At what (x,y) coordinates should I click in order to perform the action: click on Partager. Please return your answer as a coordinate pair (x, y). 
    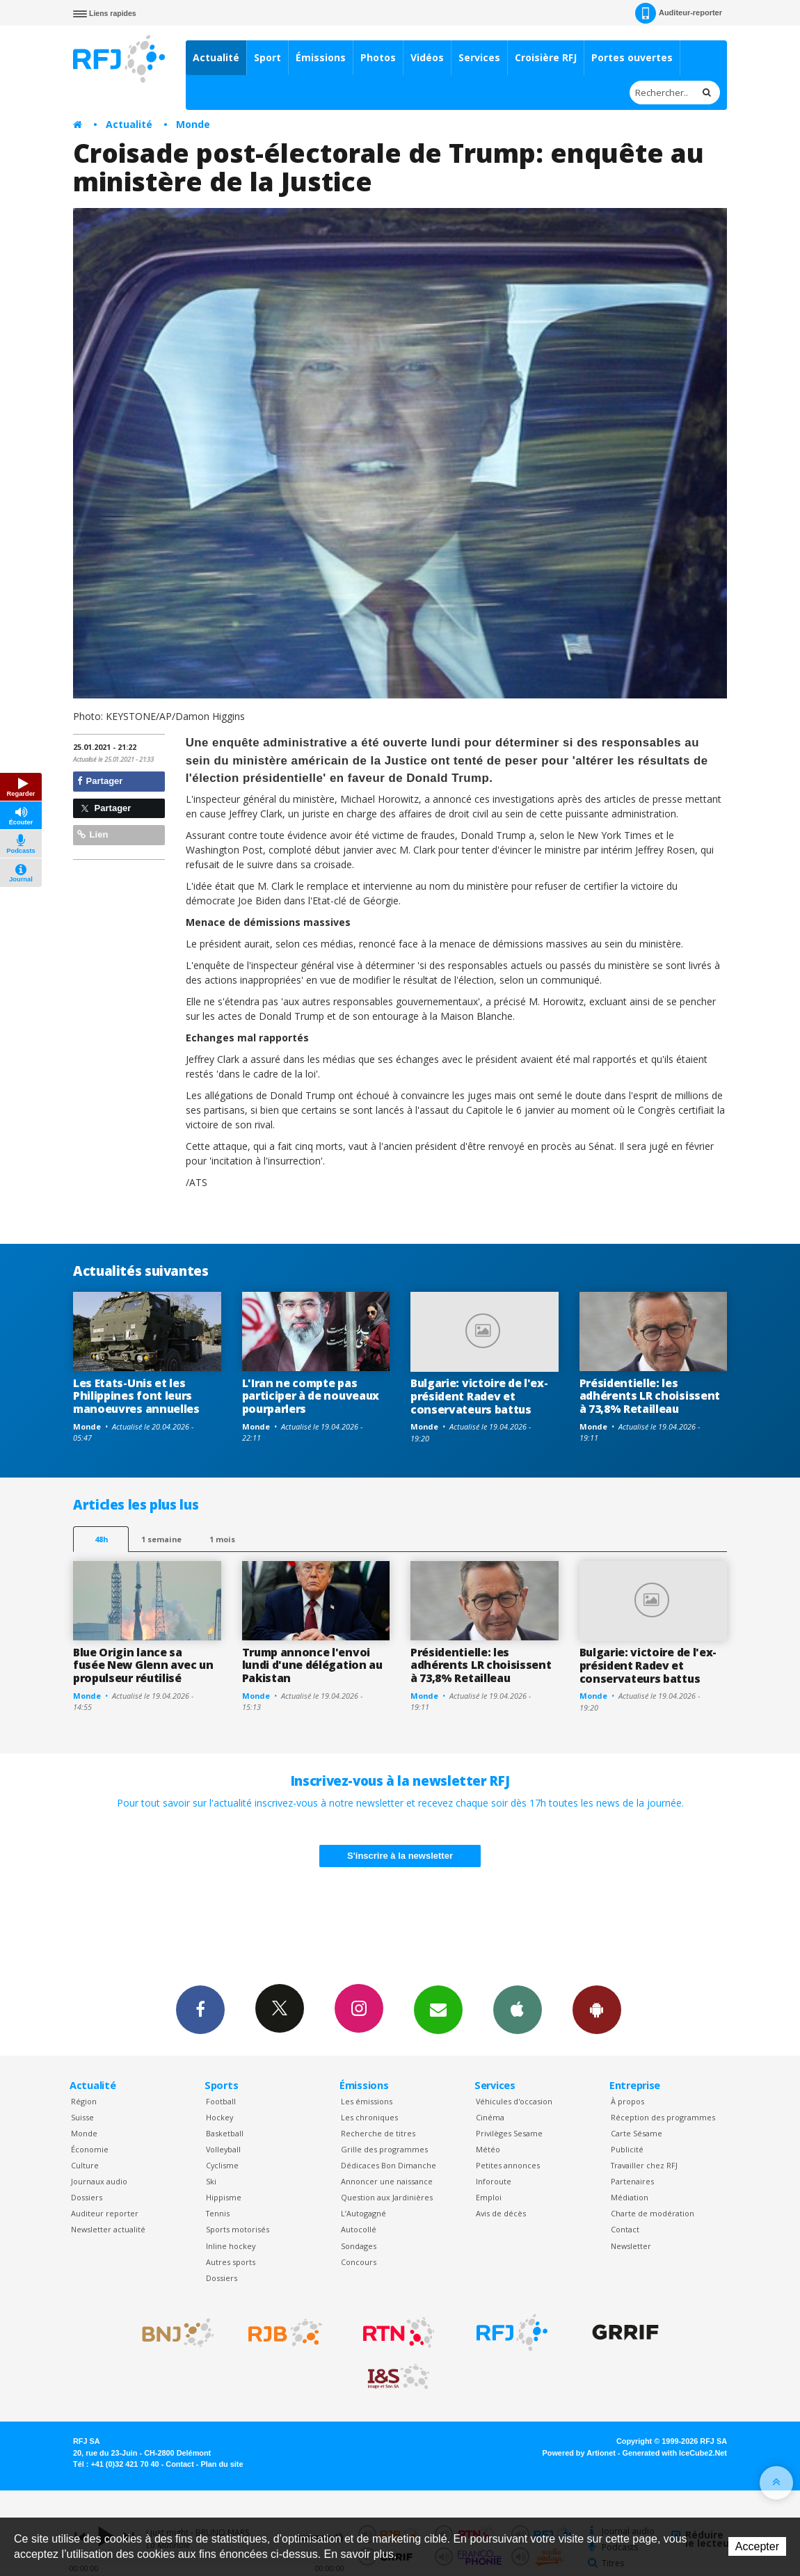
    Looking at the image, I should click on (99, 781).